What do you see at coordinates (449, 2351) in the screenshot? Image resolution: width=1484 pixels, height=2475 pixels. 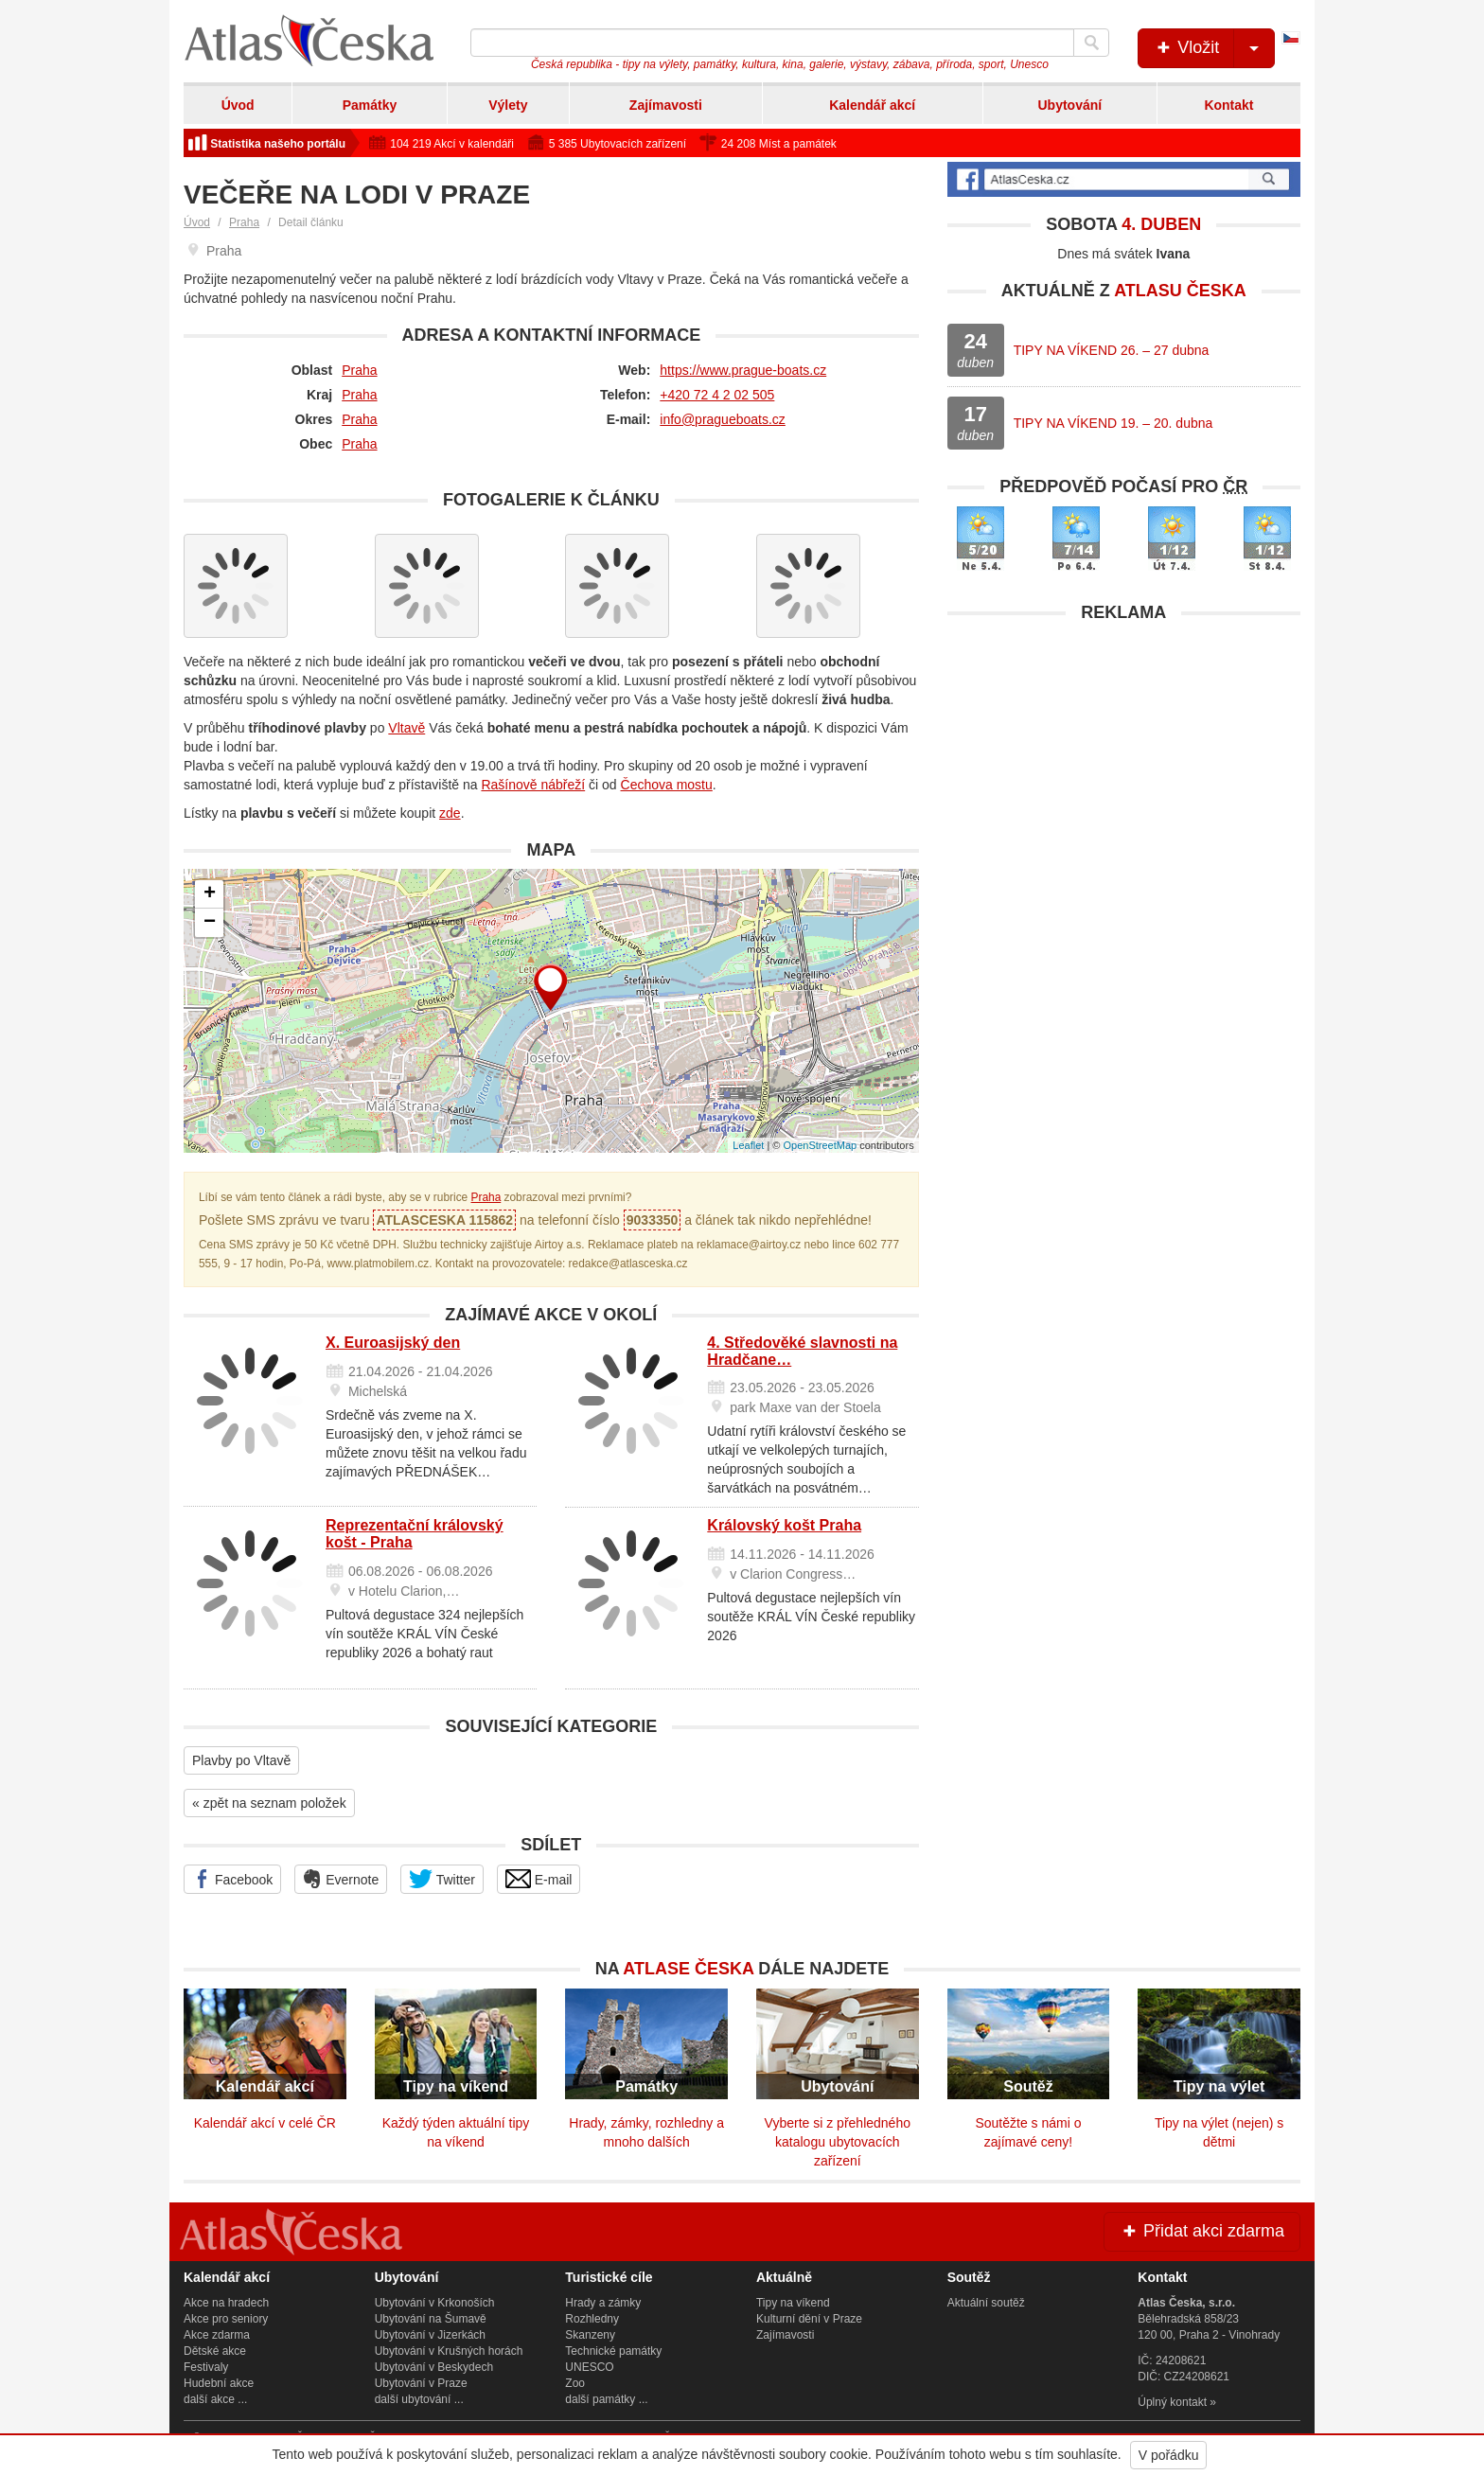 I see `Ubytování v Krušných horách` at bounding box center [449, 2351].